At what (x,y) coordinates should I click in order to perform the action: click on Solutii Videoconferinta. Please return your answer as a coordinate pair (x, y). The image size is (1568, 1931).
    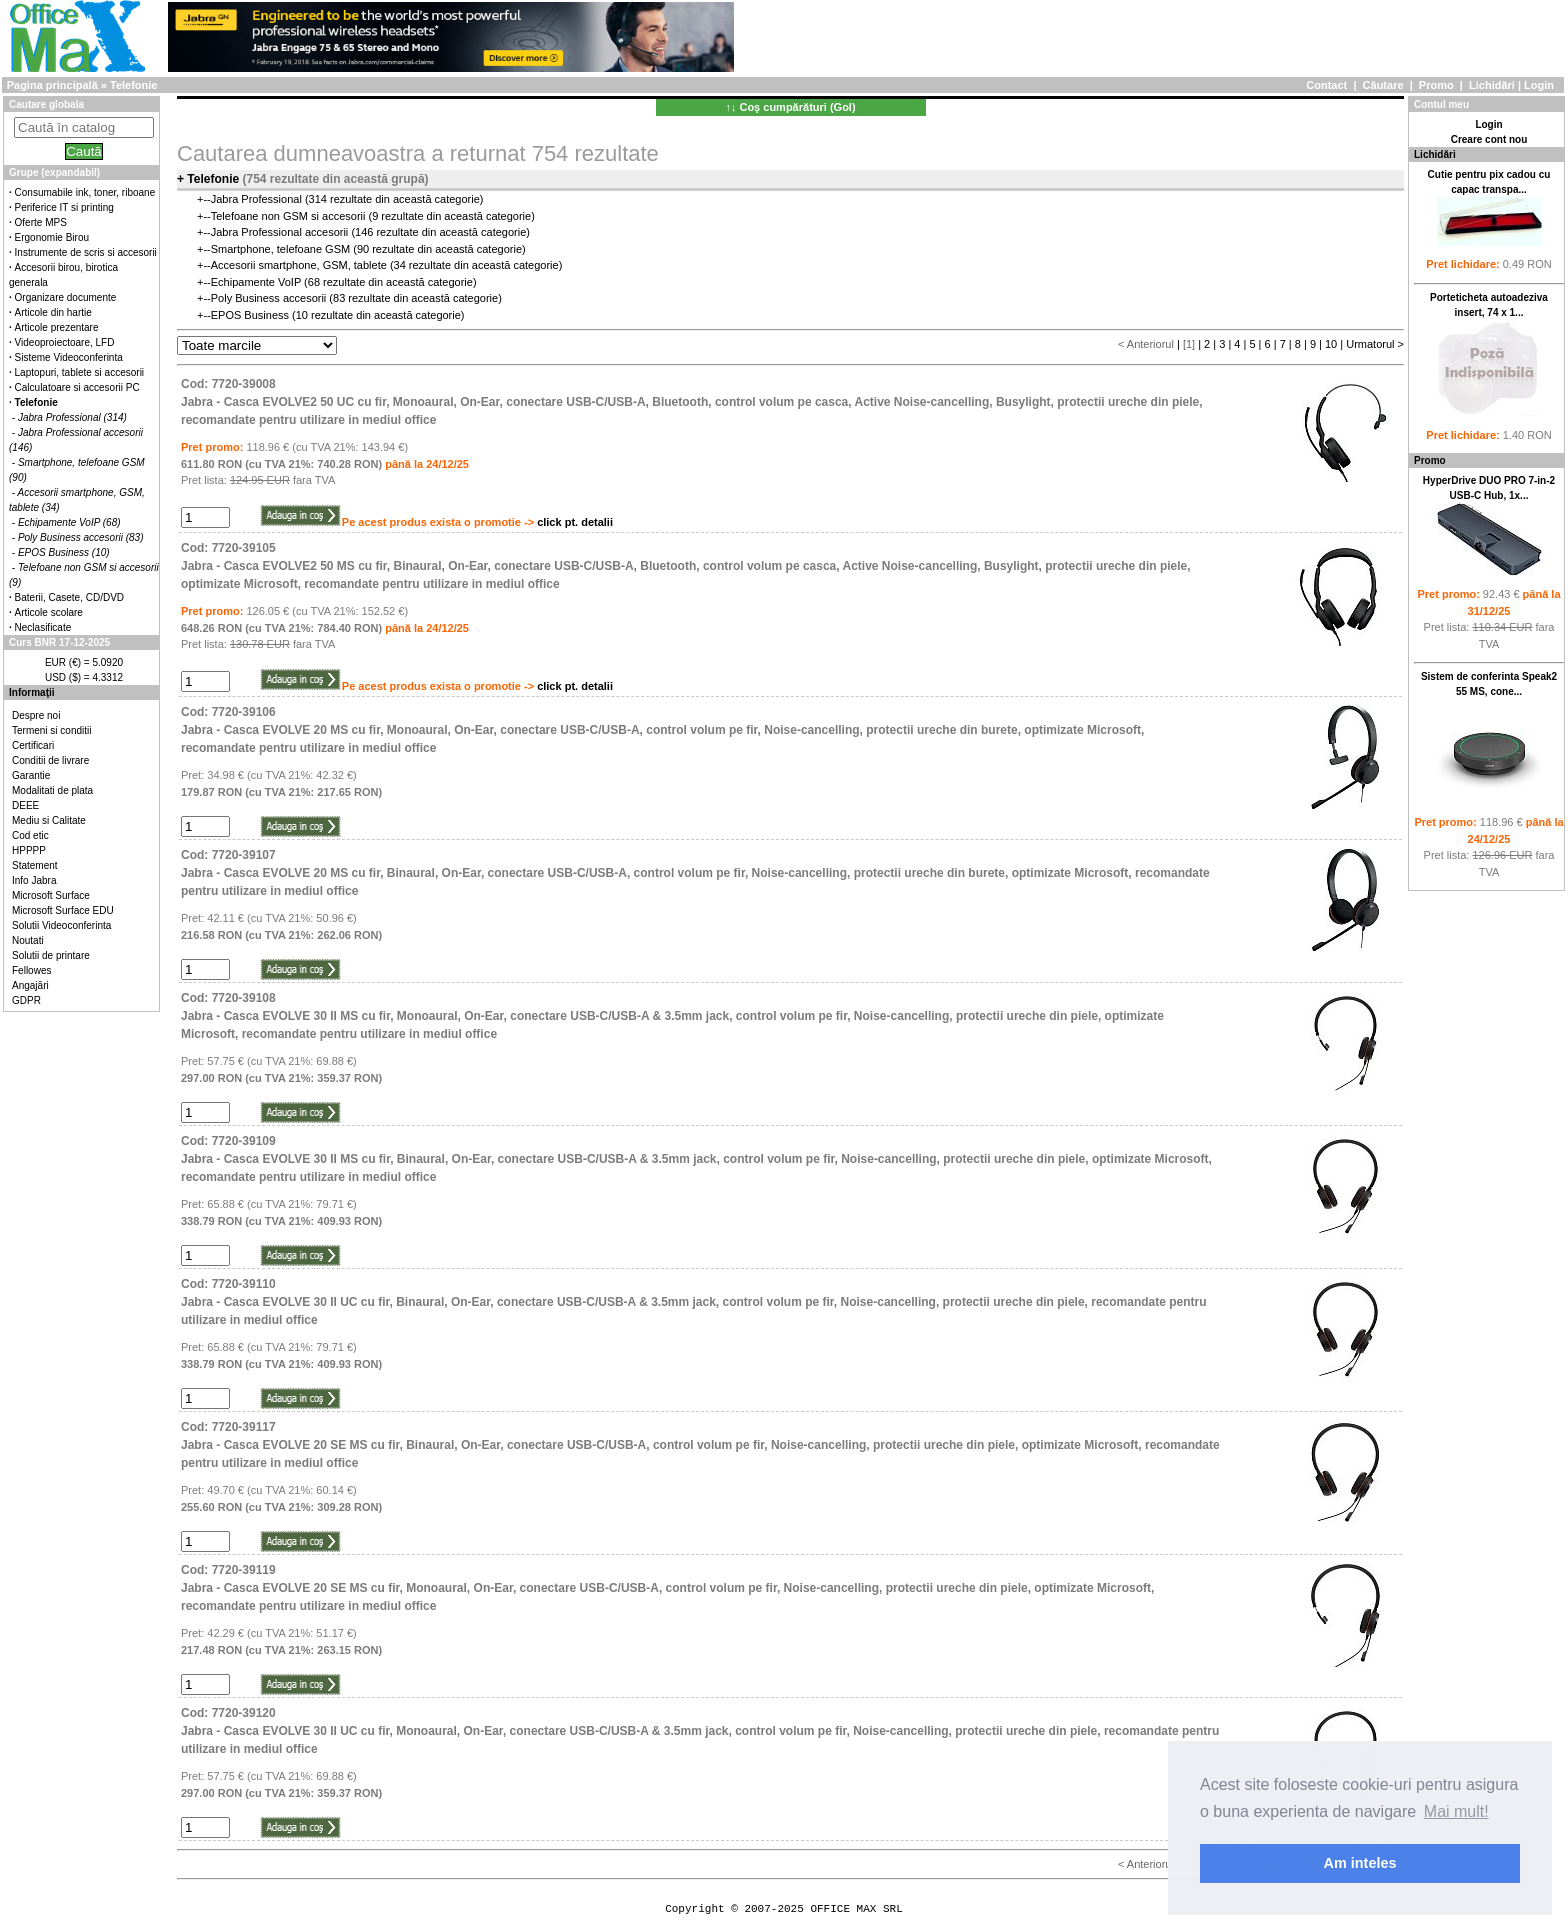
    Looking at the image, I should click on (61, 925).